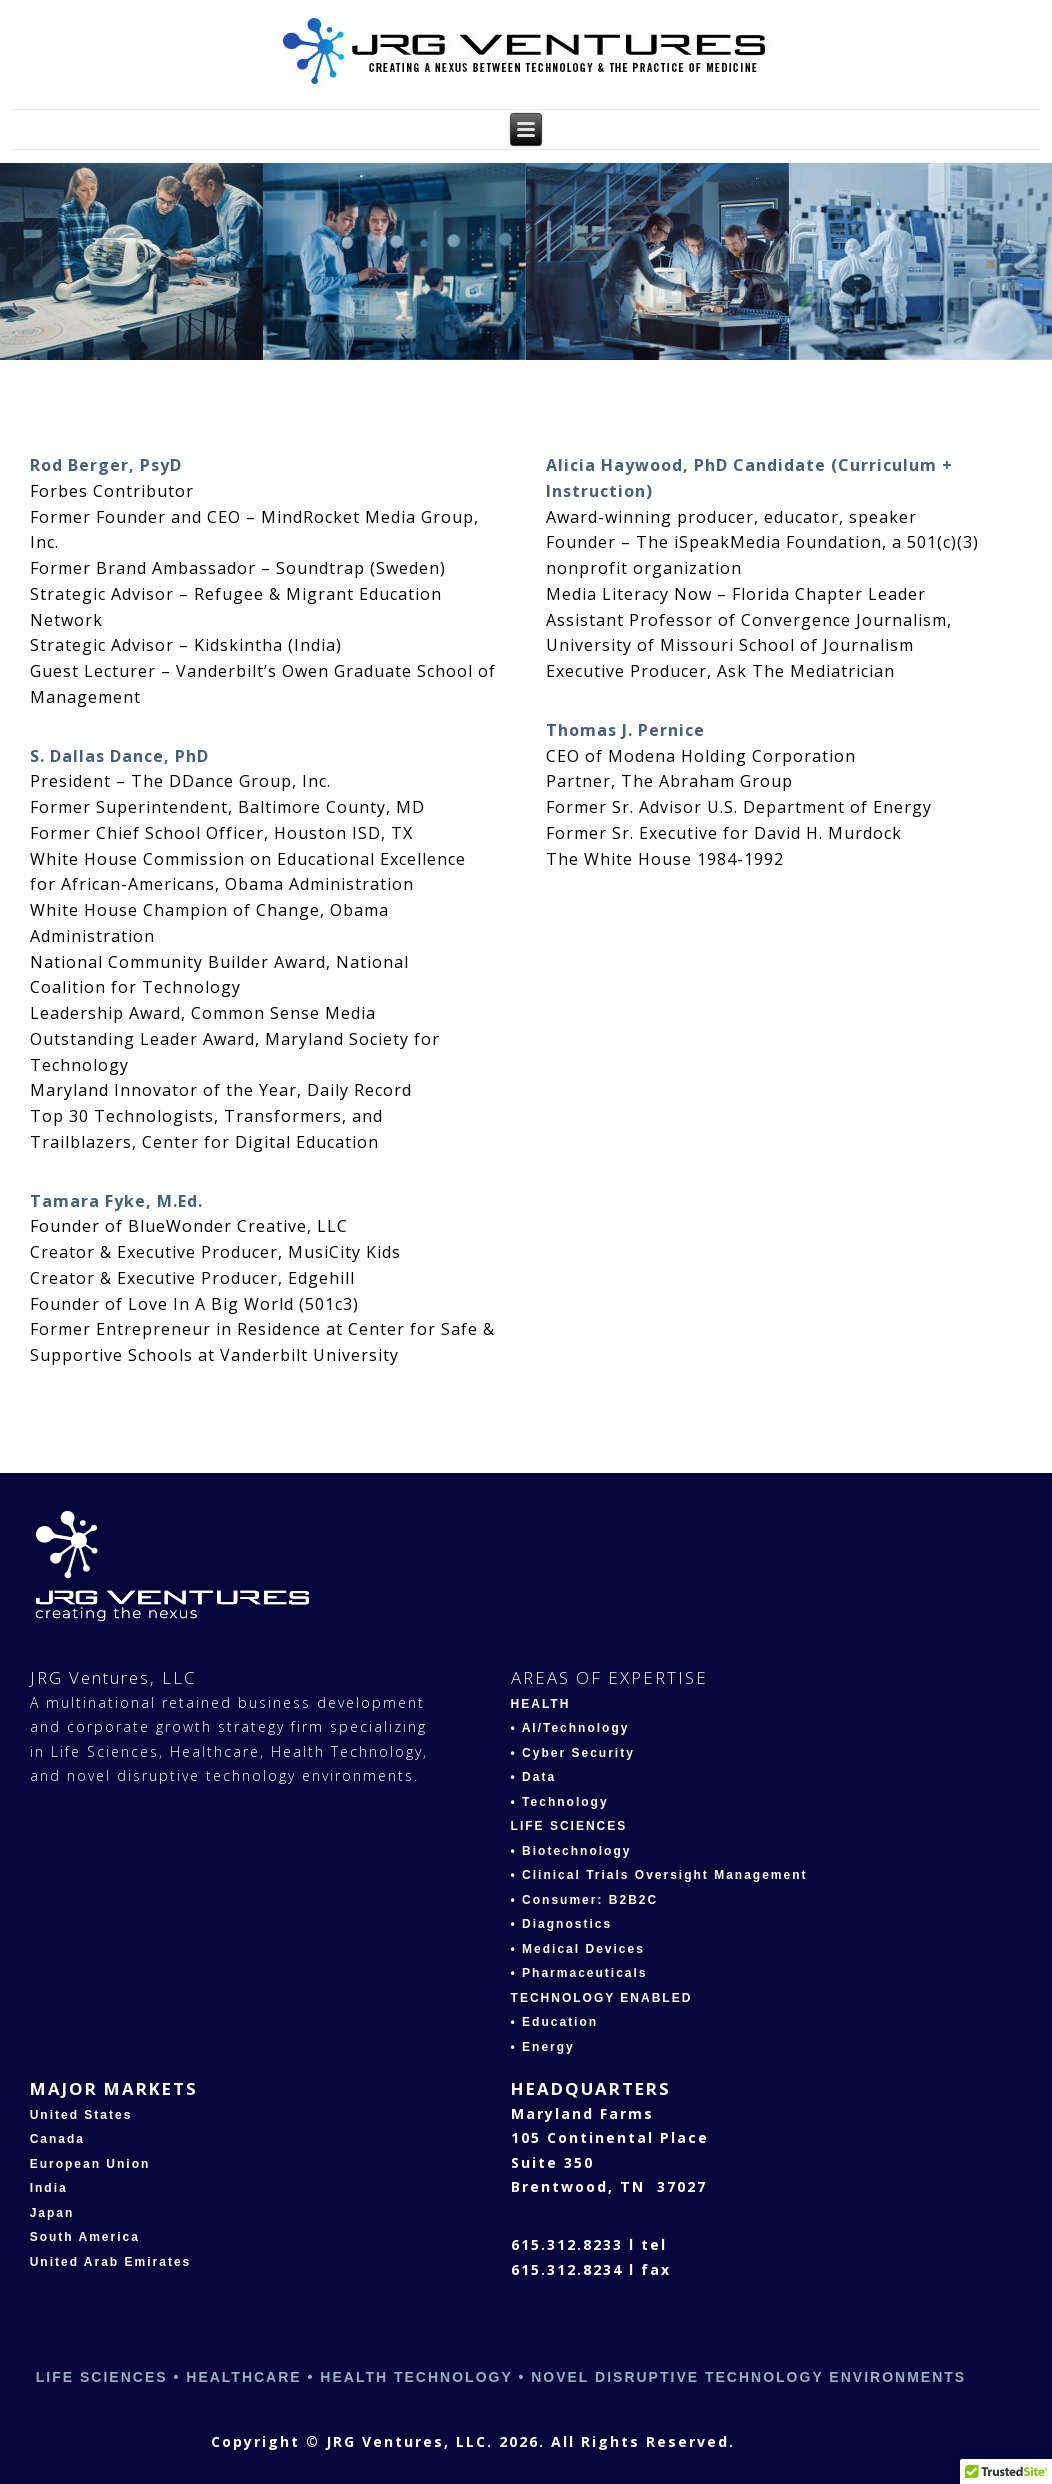 This screenshot has height=2484, width=1052. Describe the element at coordinates (562, 1924) in the screenshot. I see `• Diagnostics` at that location.